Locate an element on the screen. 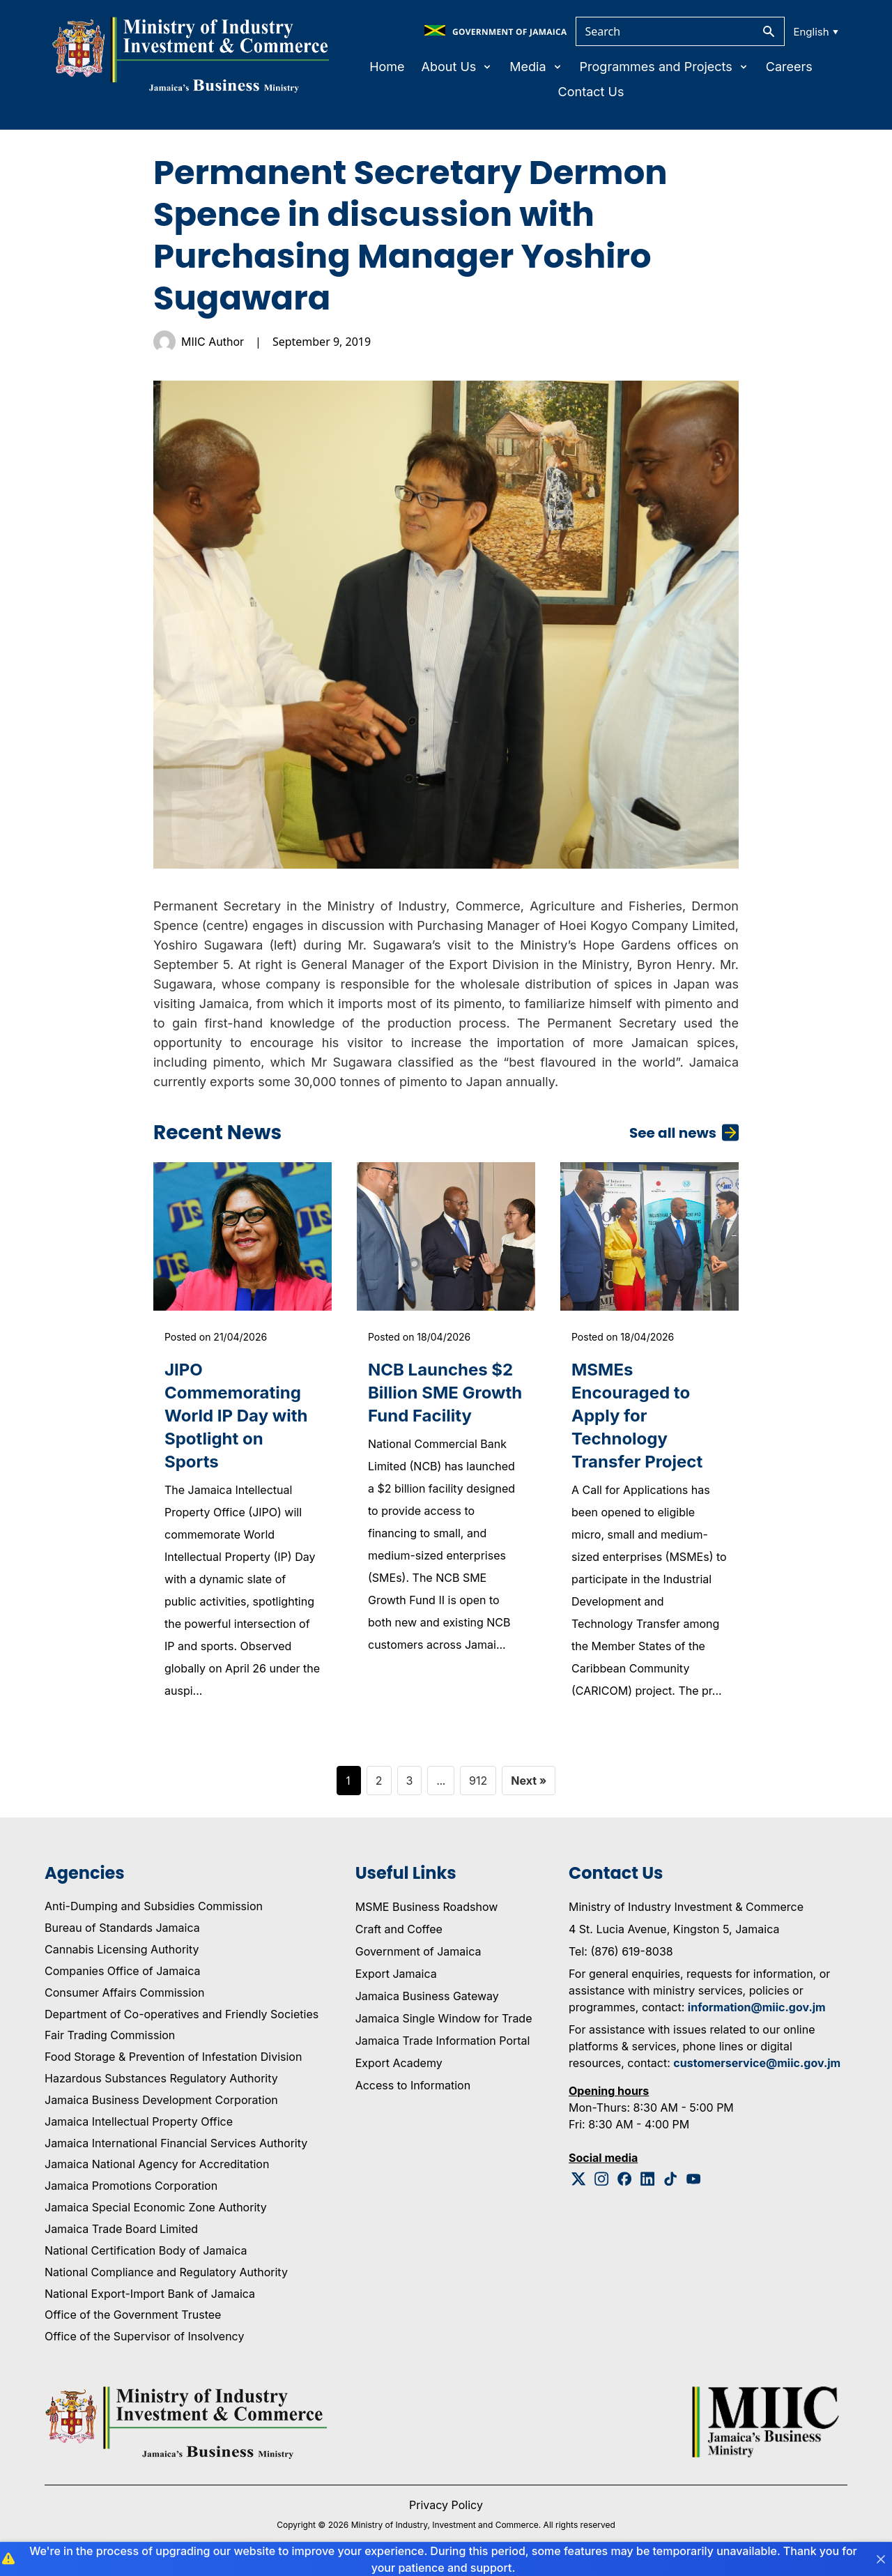 The height and width of the screenshot is (2576, 892). MSME Business Roadshow is located at coordinates (426, 1907).